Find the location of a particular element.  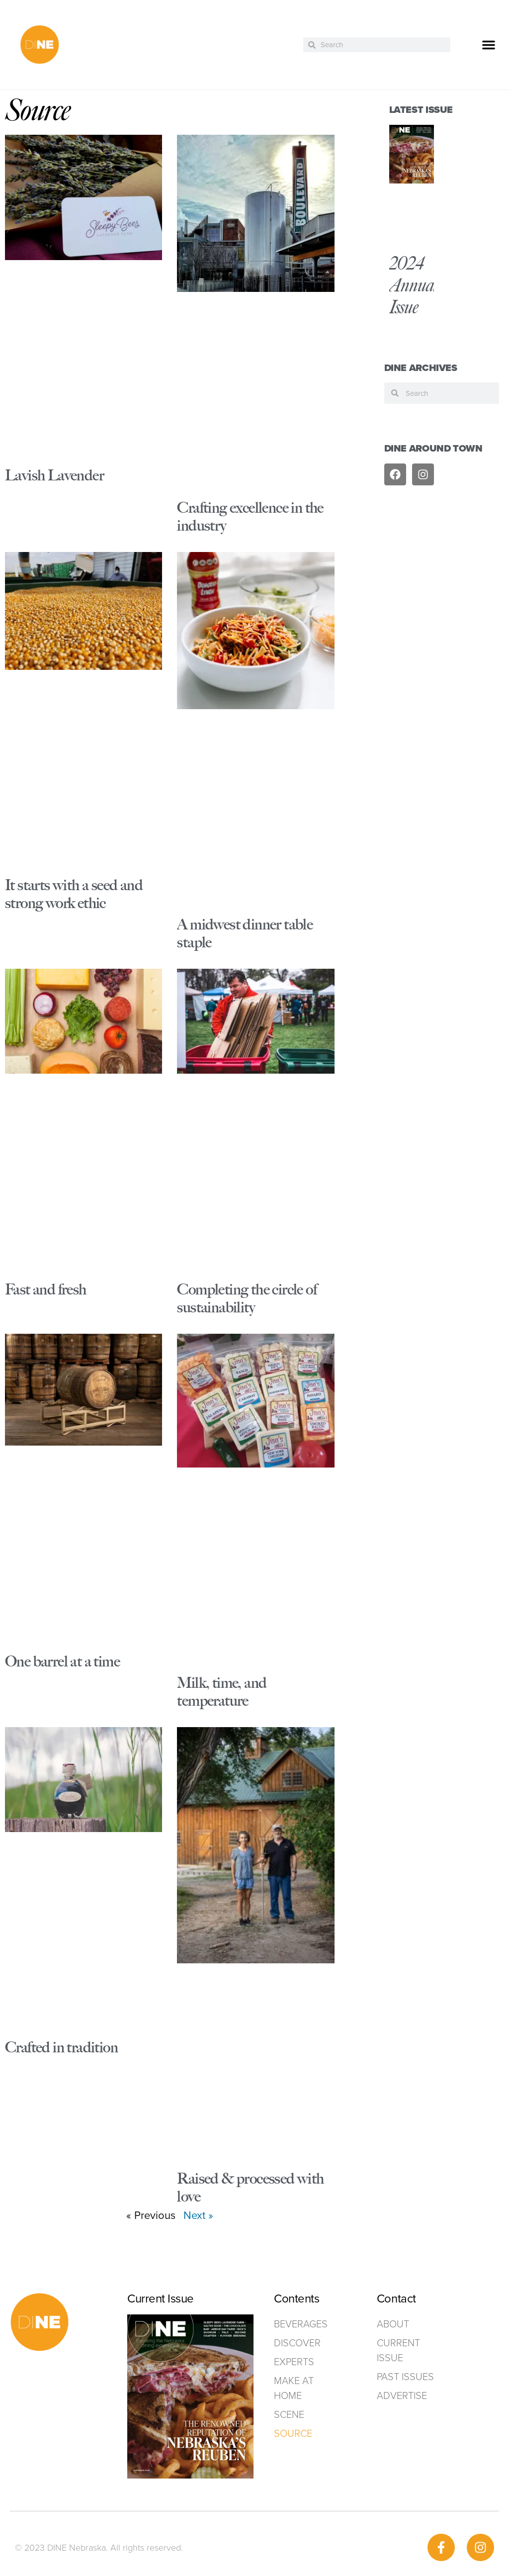

Next » is located at coordinates (198, 2215).